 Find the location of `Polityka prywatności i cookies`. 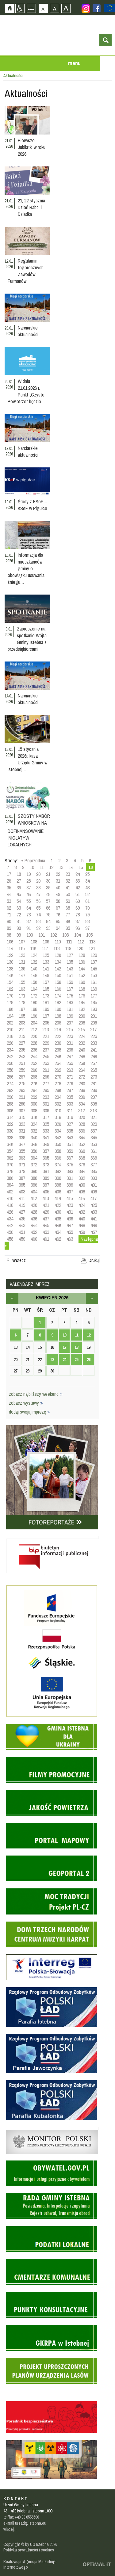

Polityka prywatności i cookies is located at coordinates (28, 2550).